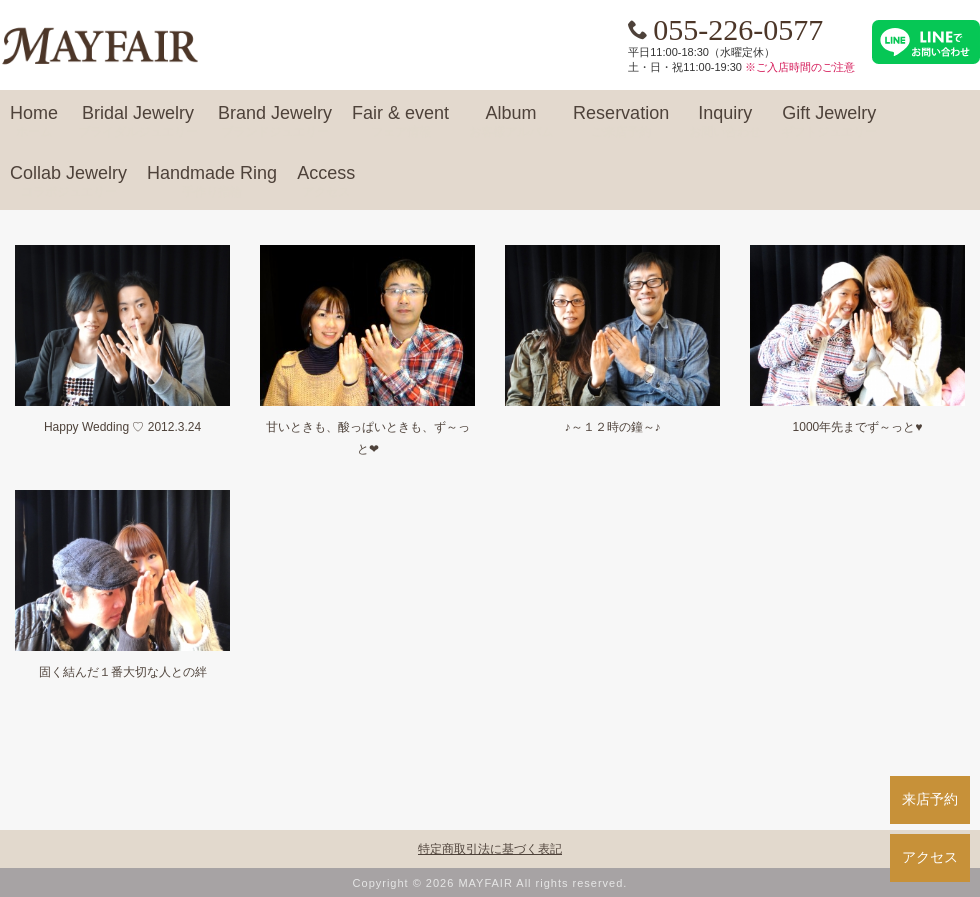 This screenshot has height=897, width=980. I want to click on Home, so click(34, 122).